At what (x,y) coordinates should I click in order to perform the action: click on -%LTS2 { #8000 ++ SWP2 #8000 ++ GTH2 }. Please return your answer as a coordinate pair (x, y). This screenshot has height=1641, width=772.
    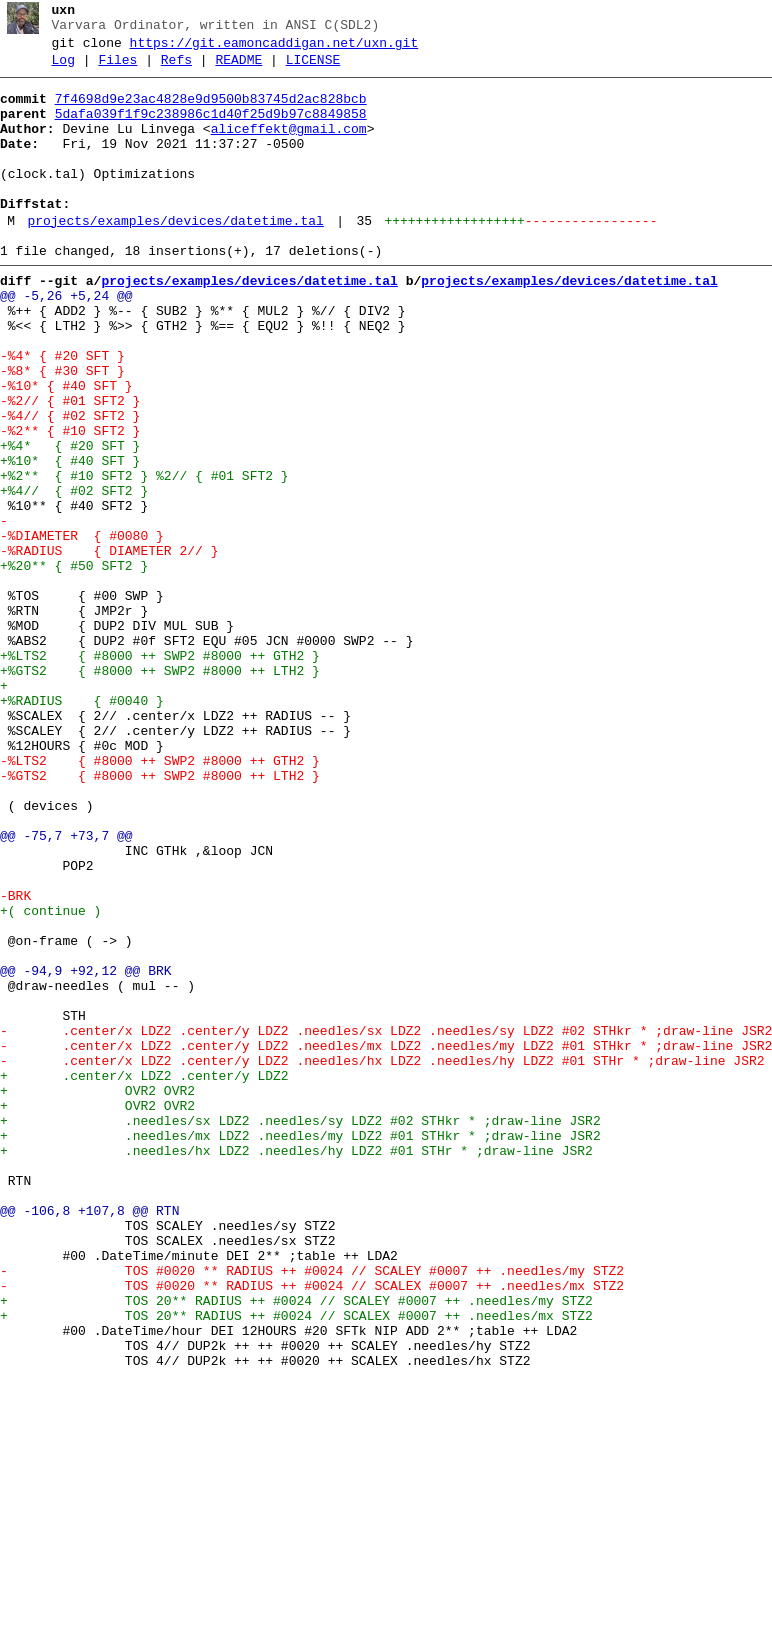
    Looking at the image, I should click on (160, 899).